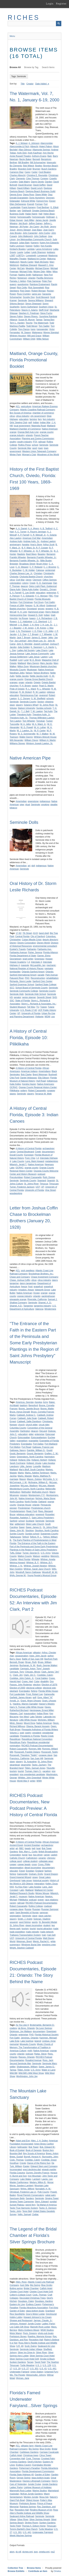 The height and width of the screenshot is (2576, 69). What do you see at coordinates (32, 2500) in the screenshot?
I see `Oldest House` at bounding box center [32, 2500].